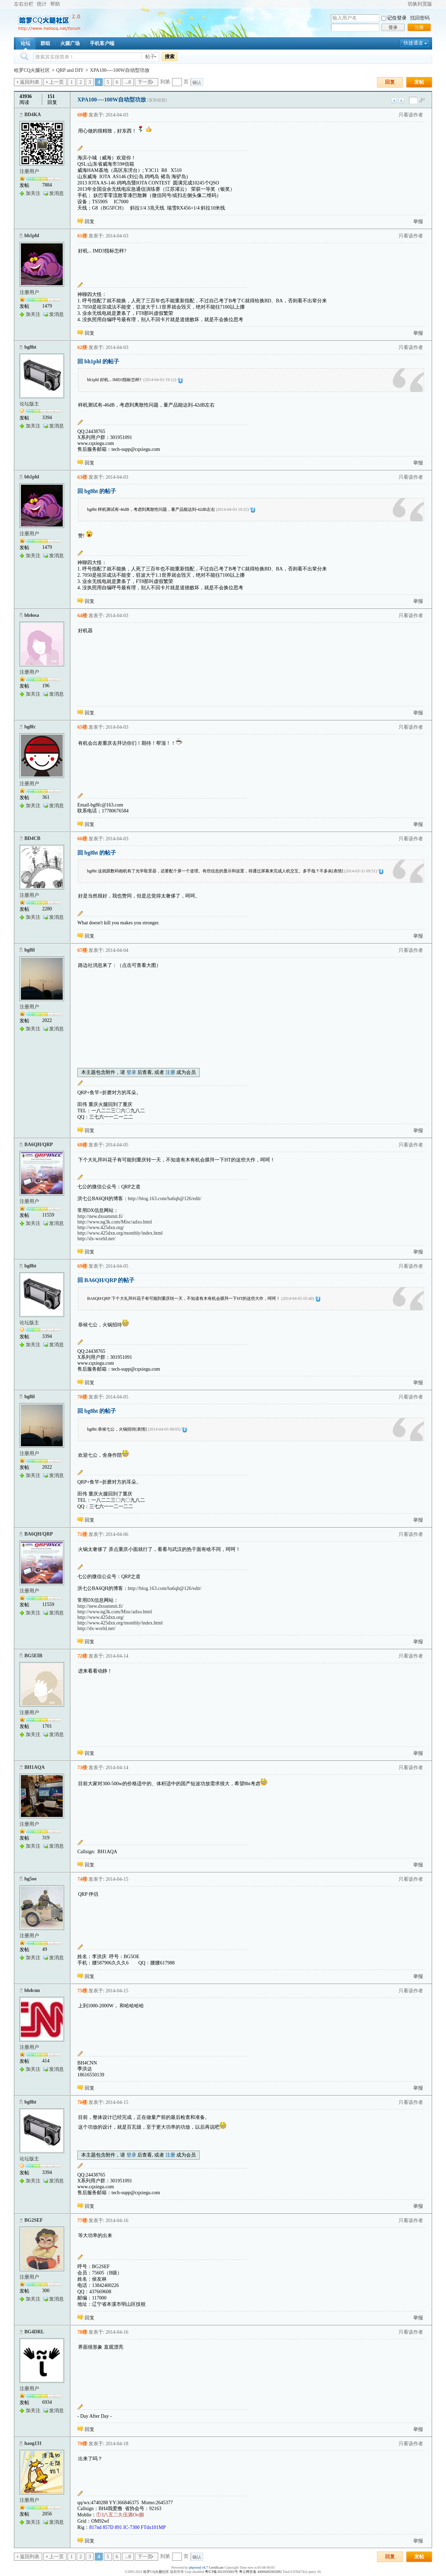 Image resolution: width=446 pixels, height=2576 pixels. What do you see at coordinates (29, 404) in the screenshot?
I see `论坛版主` at bounding box center [29, 404].